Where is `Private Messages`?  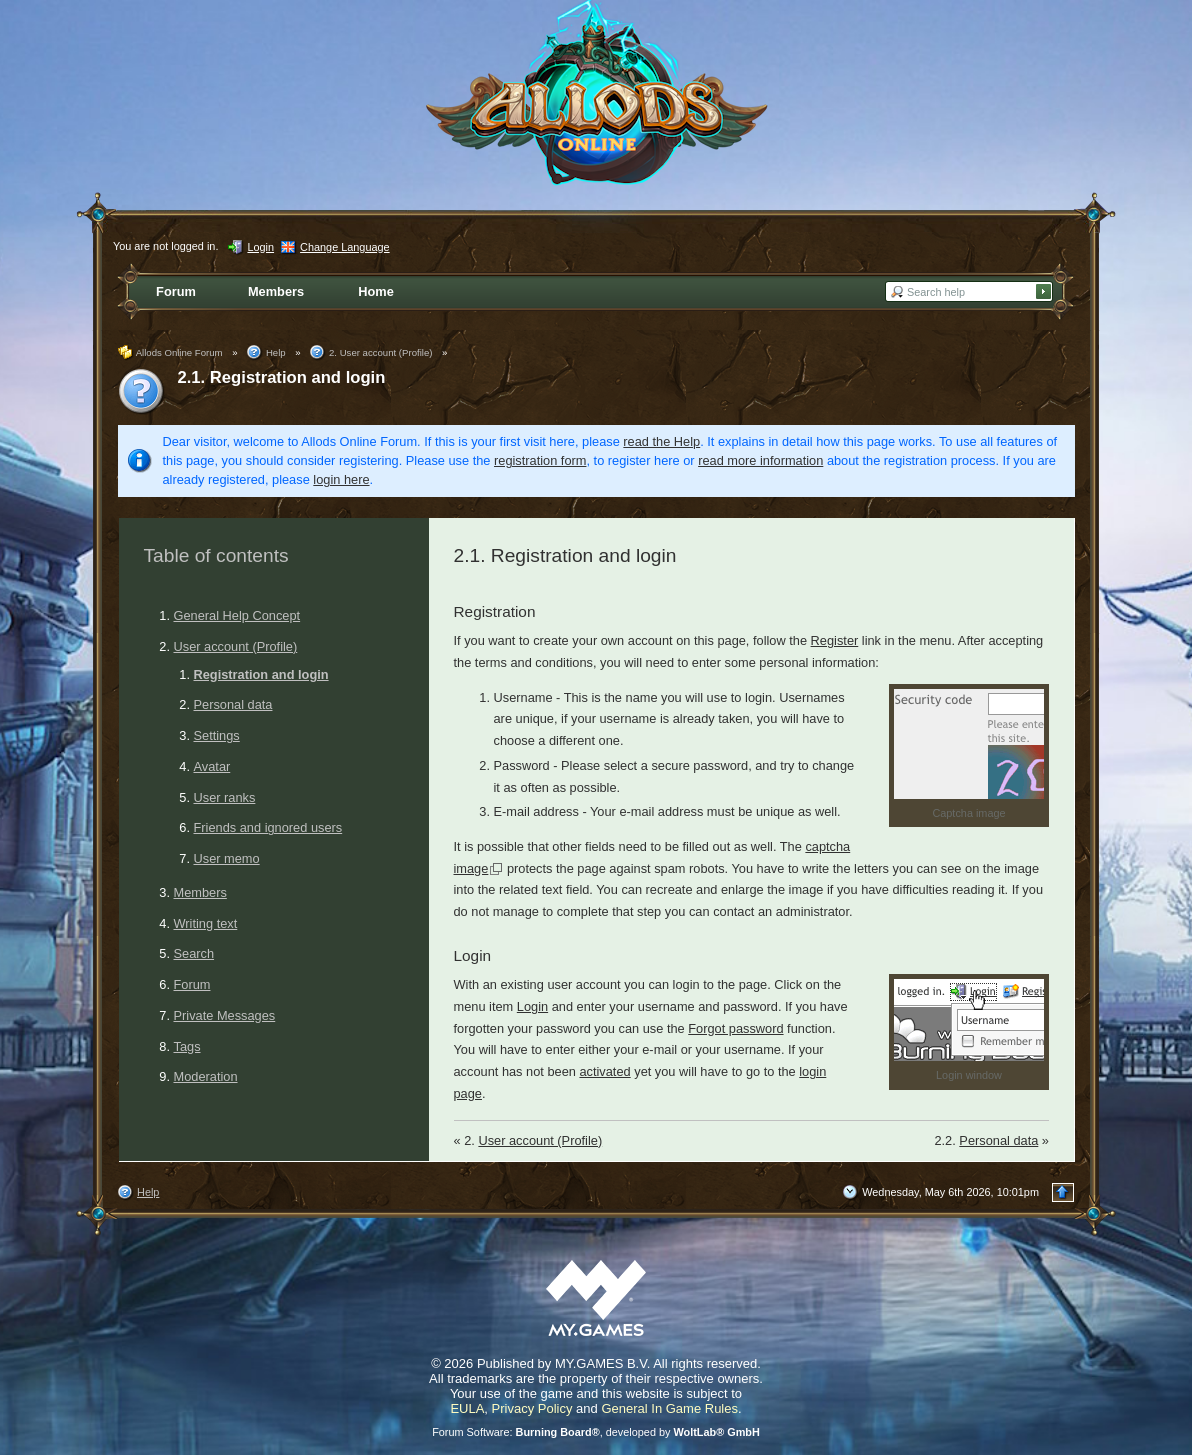 Private Messages is located at coordinates (225, 1015).